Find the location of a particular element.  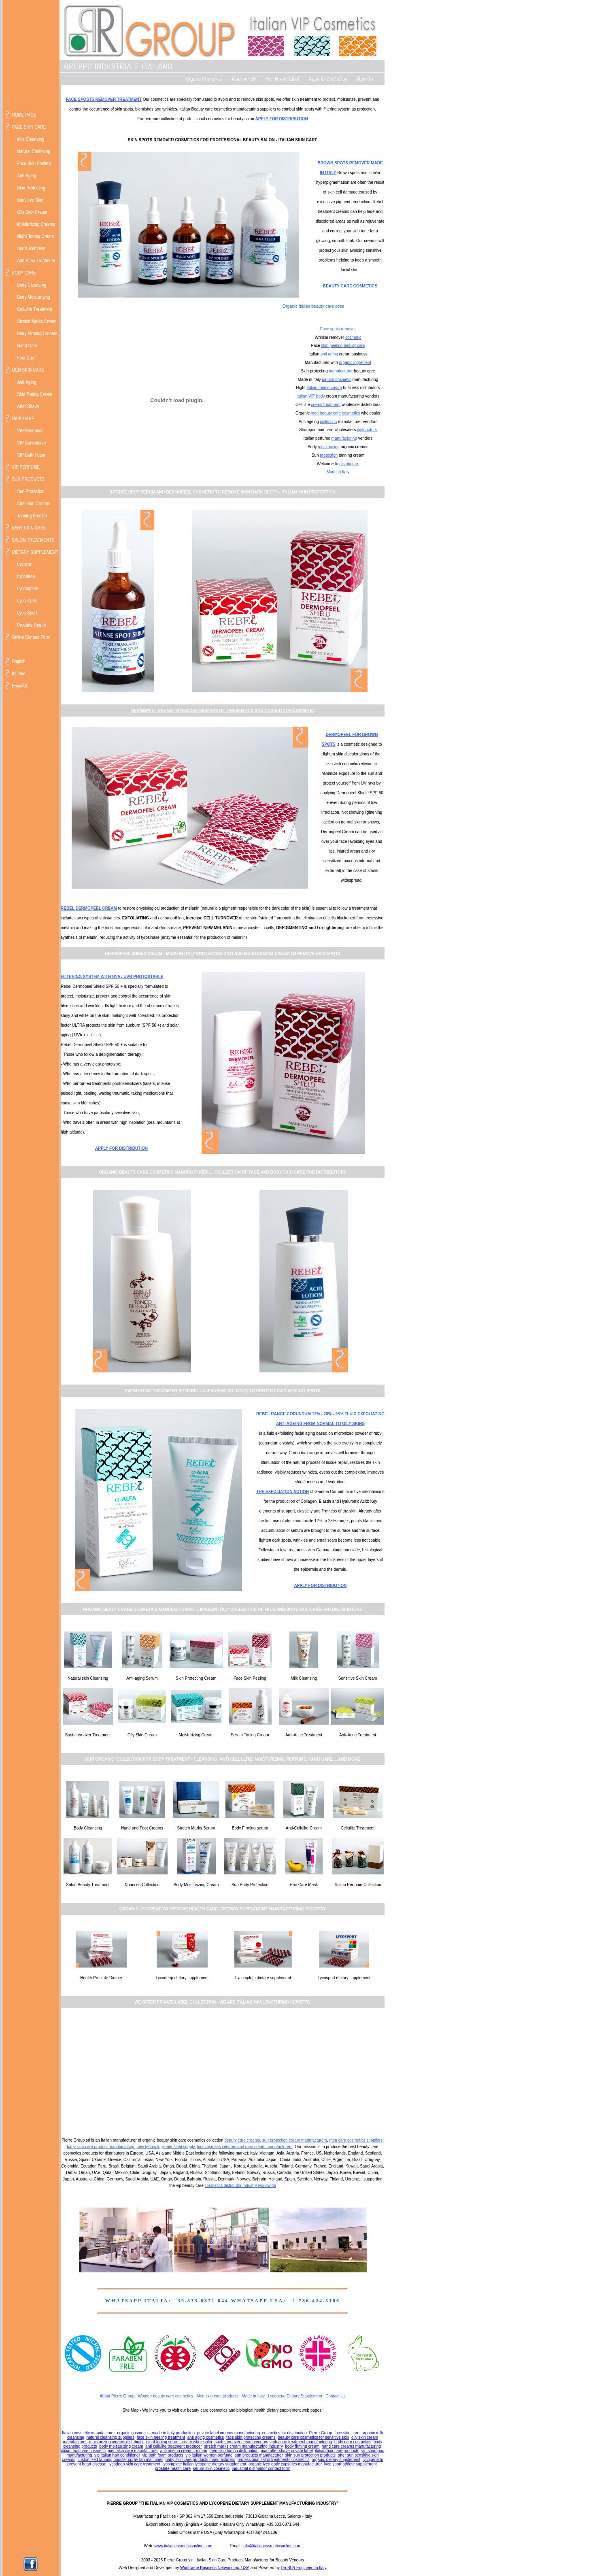

Women beauty care cosmetics is located at coordinates (165, 2396).